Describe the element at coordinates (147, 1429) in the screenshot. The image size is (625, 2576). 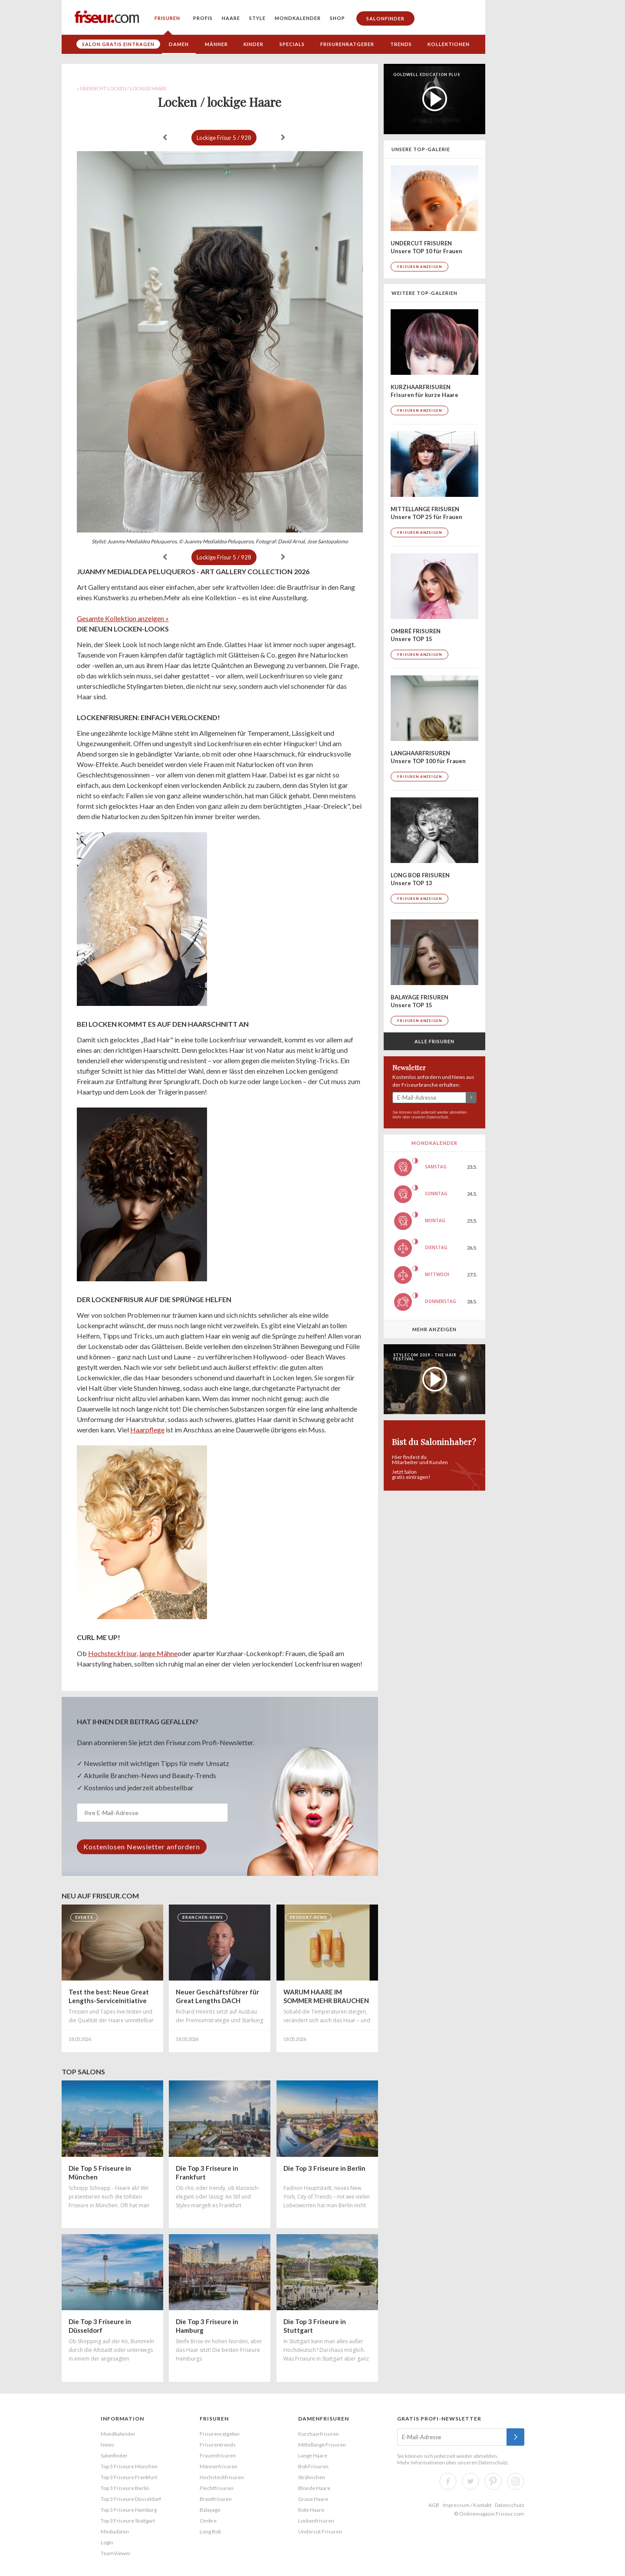
I see `Haarpflege` at that location.